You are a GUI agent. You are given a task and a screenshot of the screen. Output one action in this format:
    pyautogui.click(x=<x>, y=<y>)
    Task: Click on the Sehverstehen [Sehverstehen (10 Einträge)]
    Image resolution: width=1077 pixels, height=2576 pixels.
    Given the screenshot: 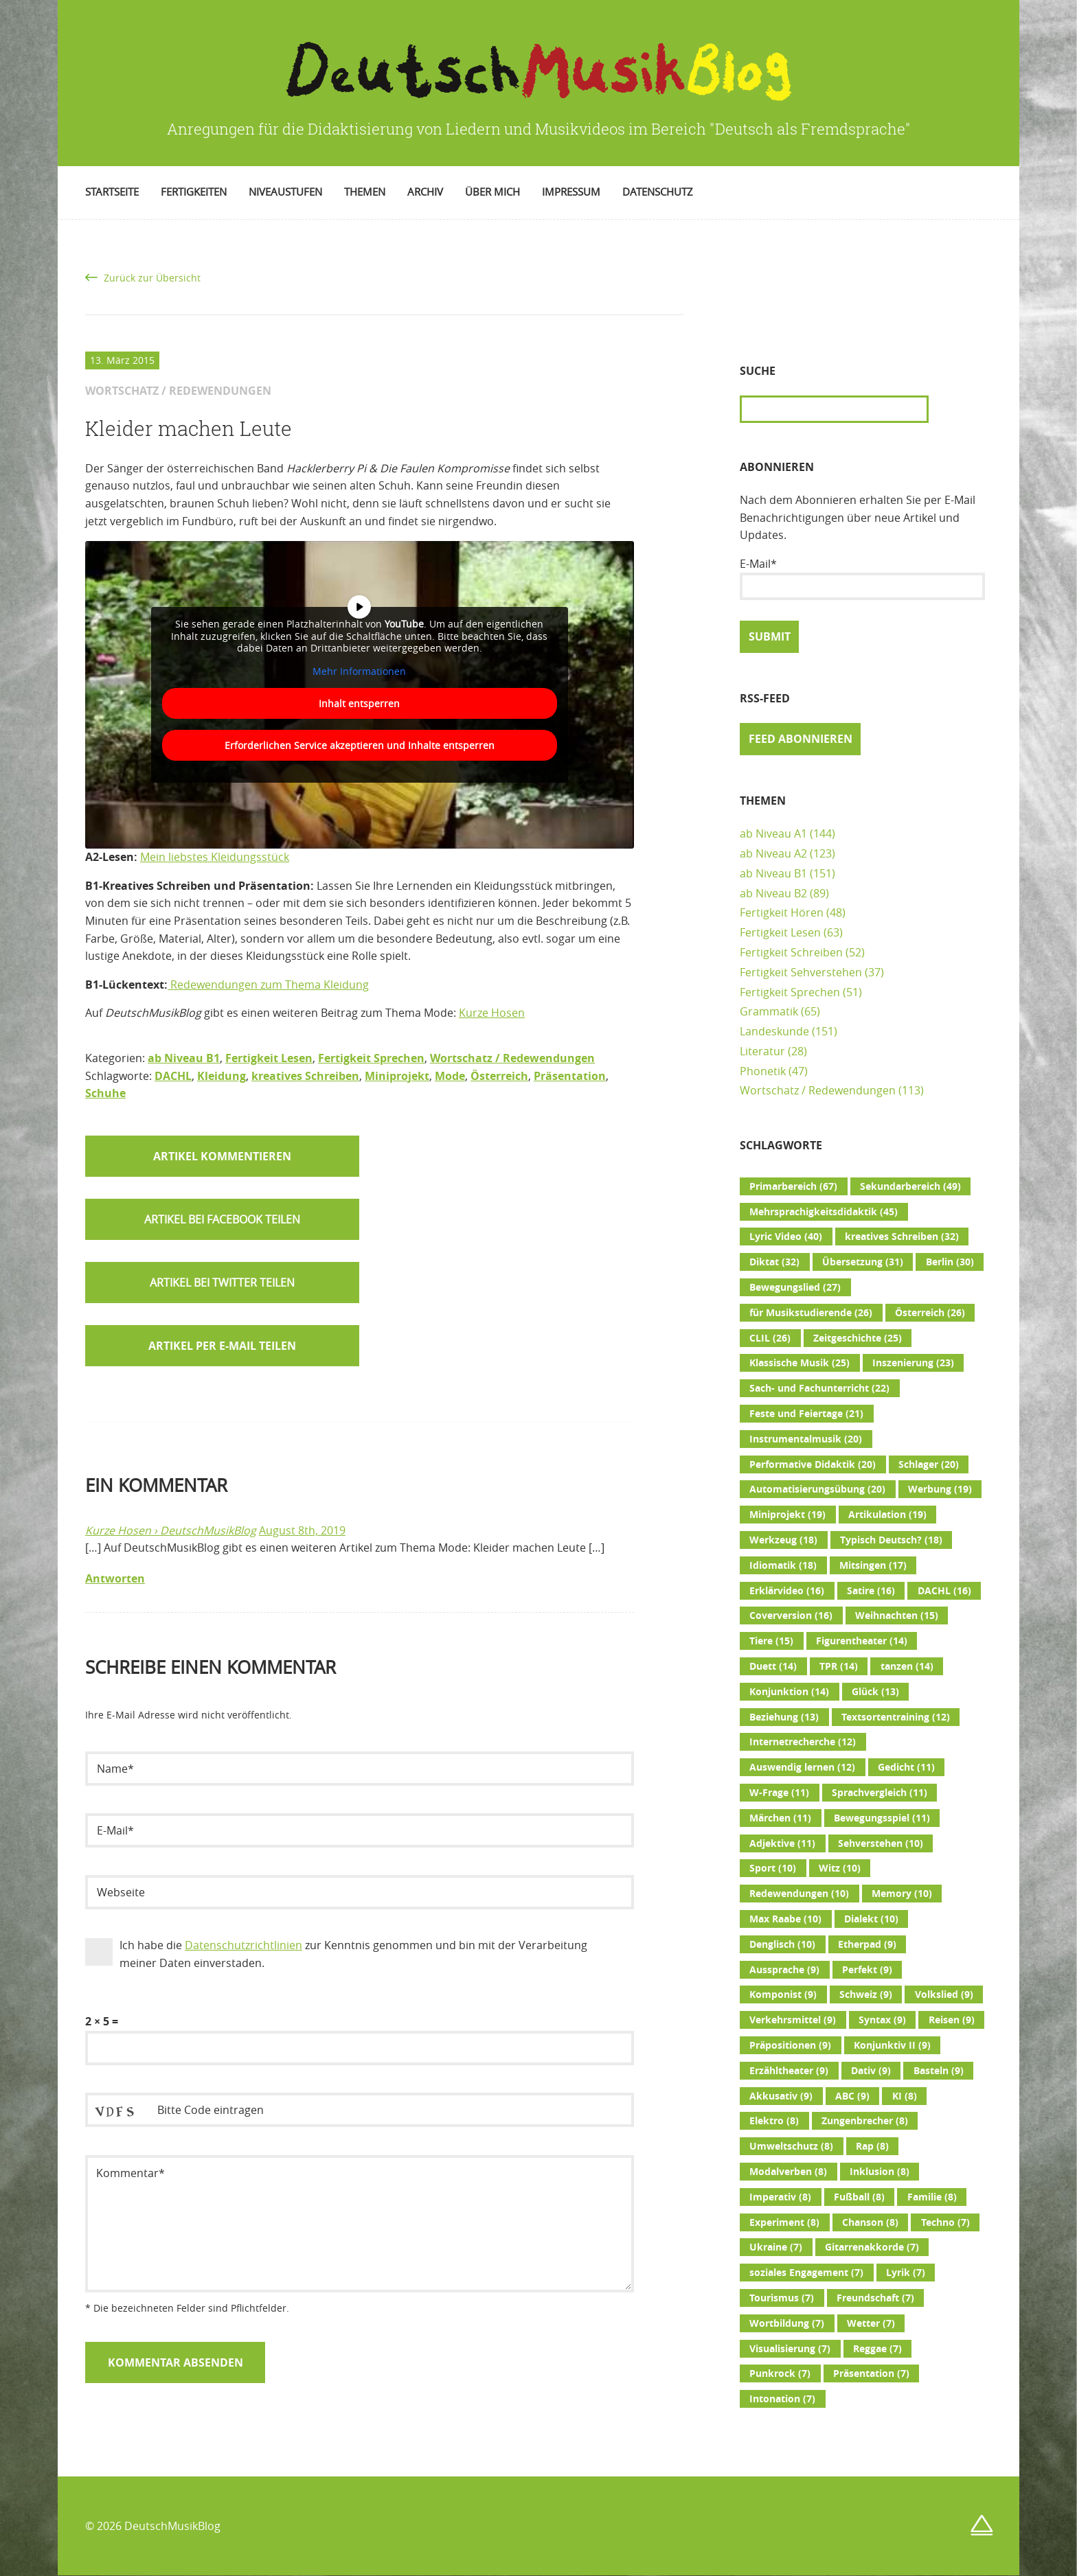 What is the action you would take?
    pyautogui.click(x=880, y=1843)
    